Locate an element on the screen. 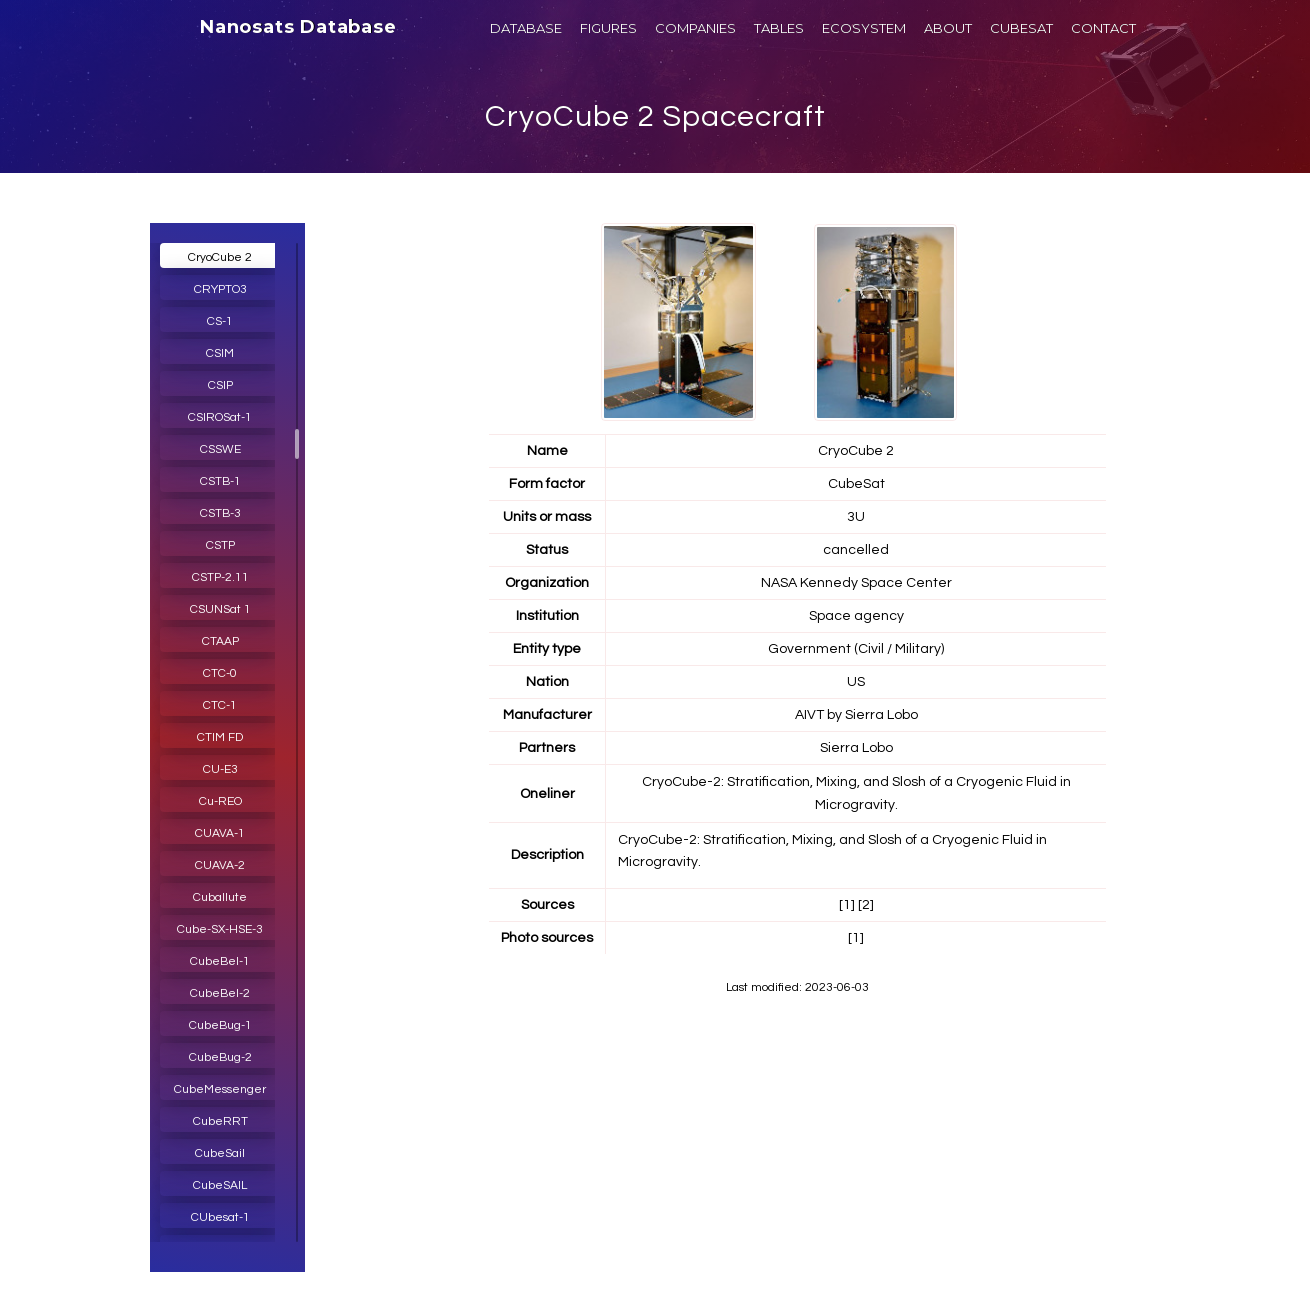  CSTB-1 is located at coordinates (220, 481).